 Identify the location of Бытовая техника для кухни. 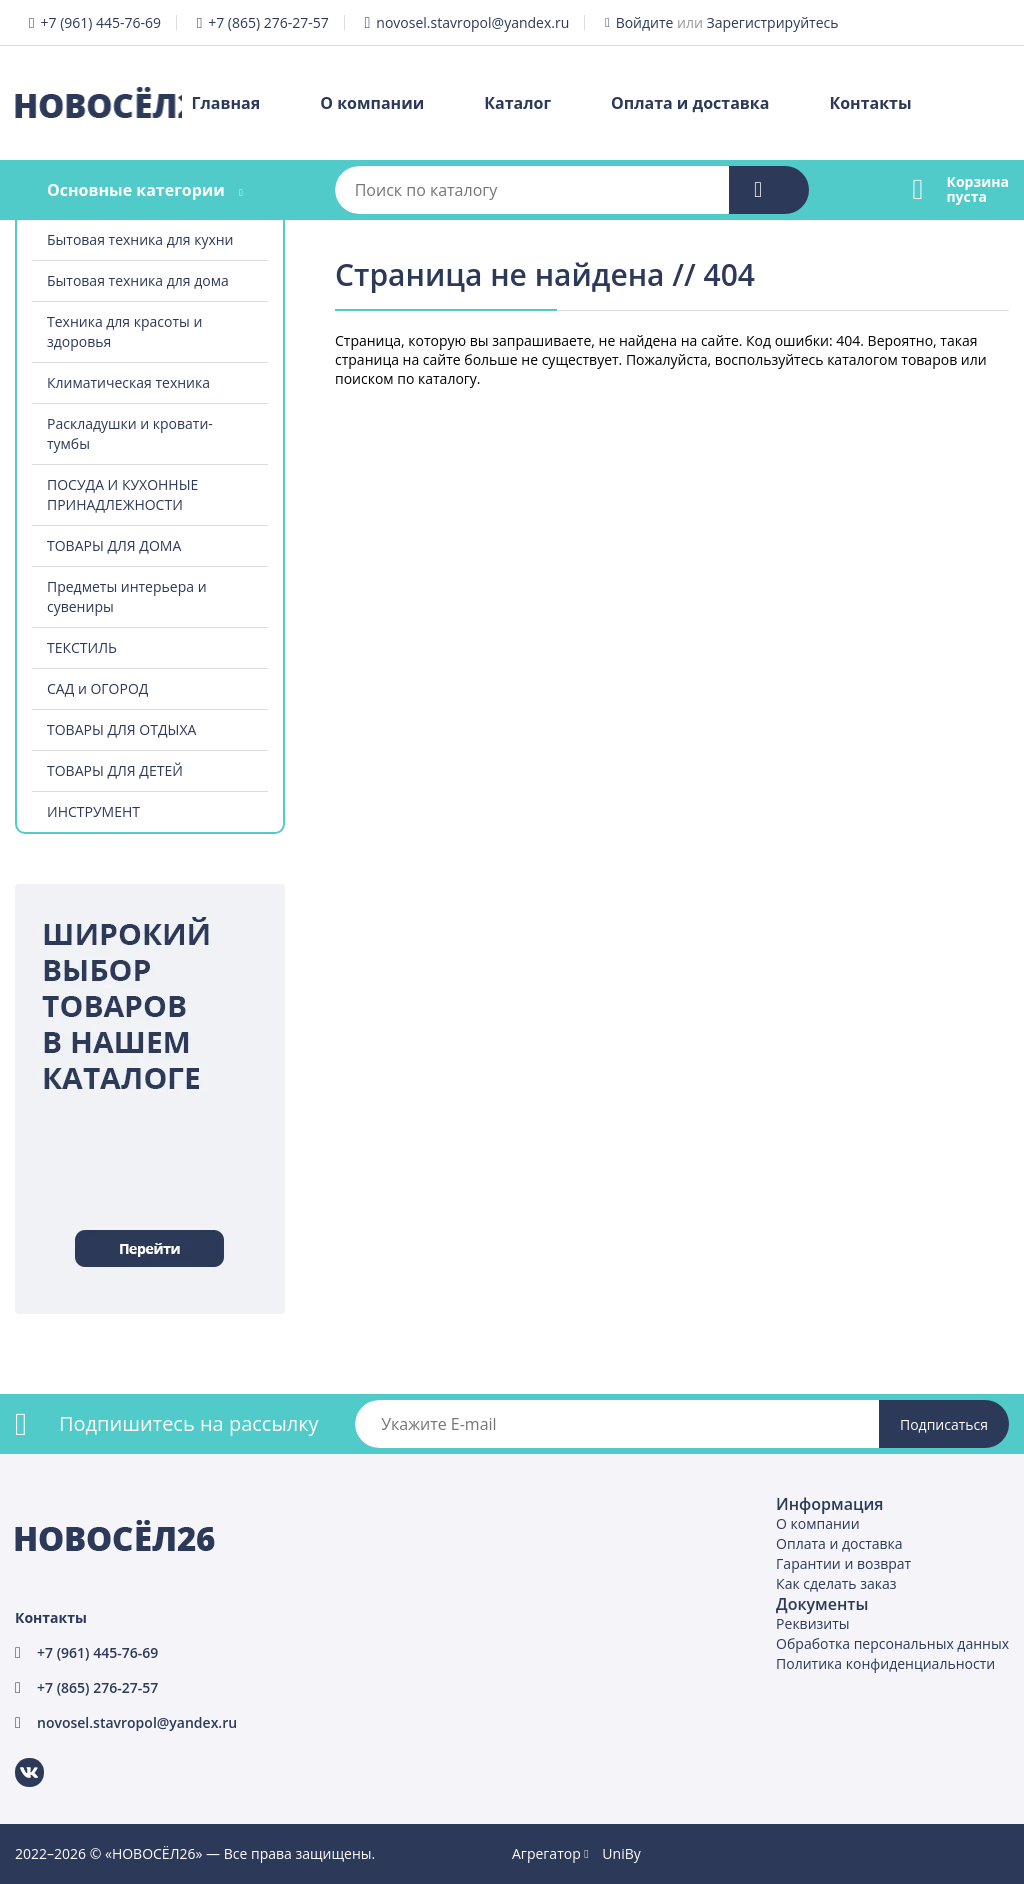
(140, 239).